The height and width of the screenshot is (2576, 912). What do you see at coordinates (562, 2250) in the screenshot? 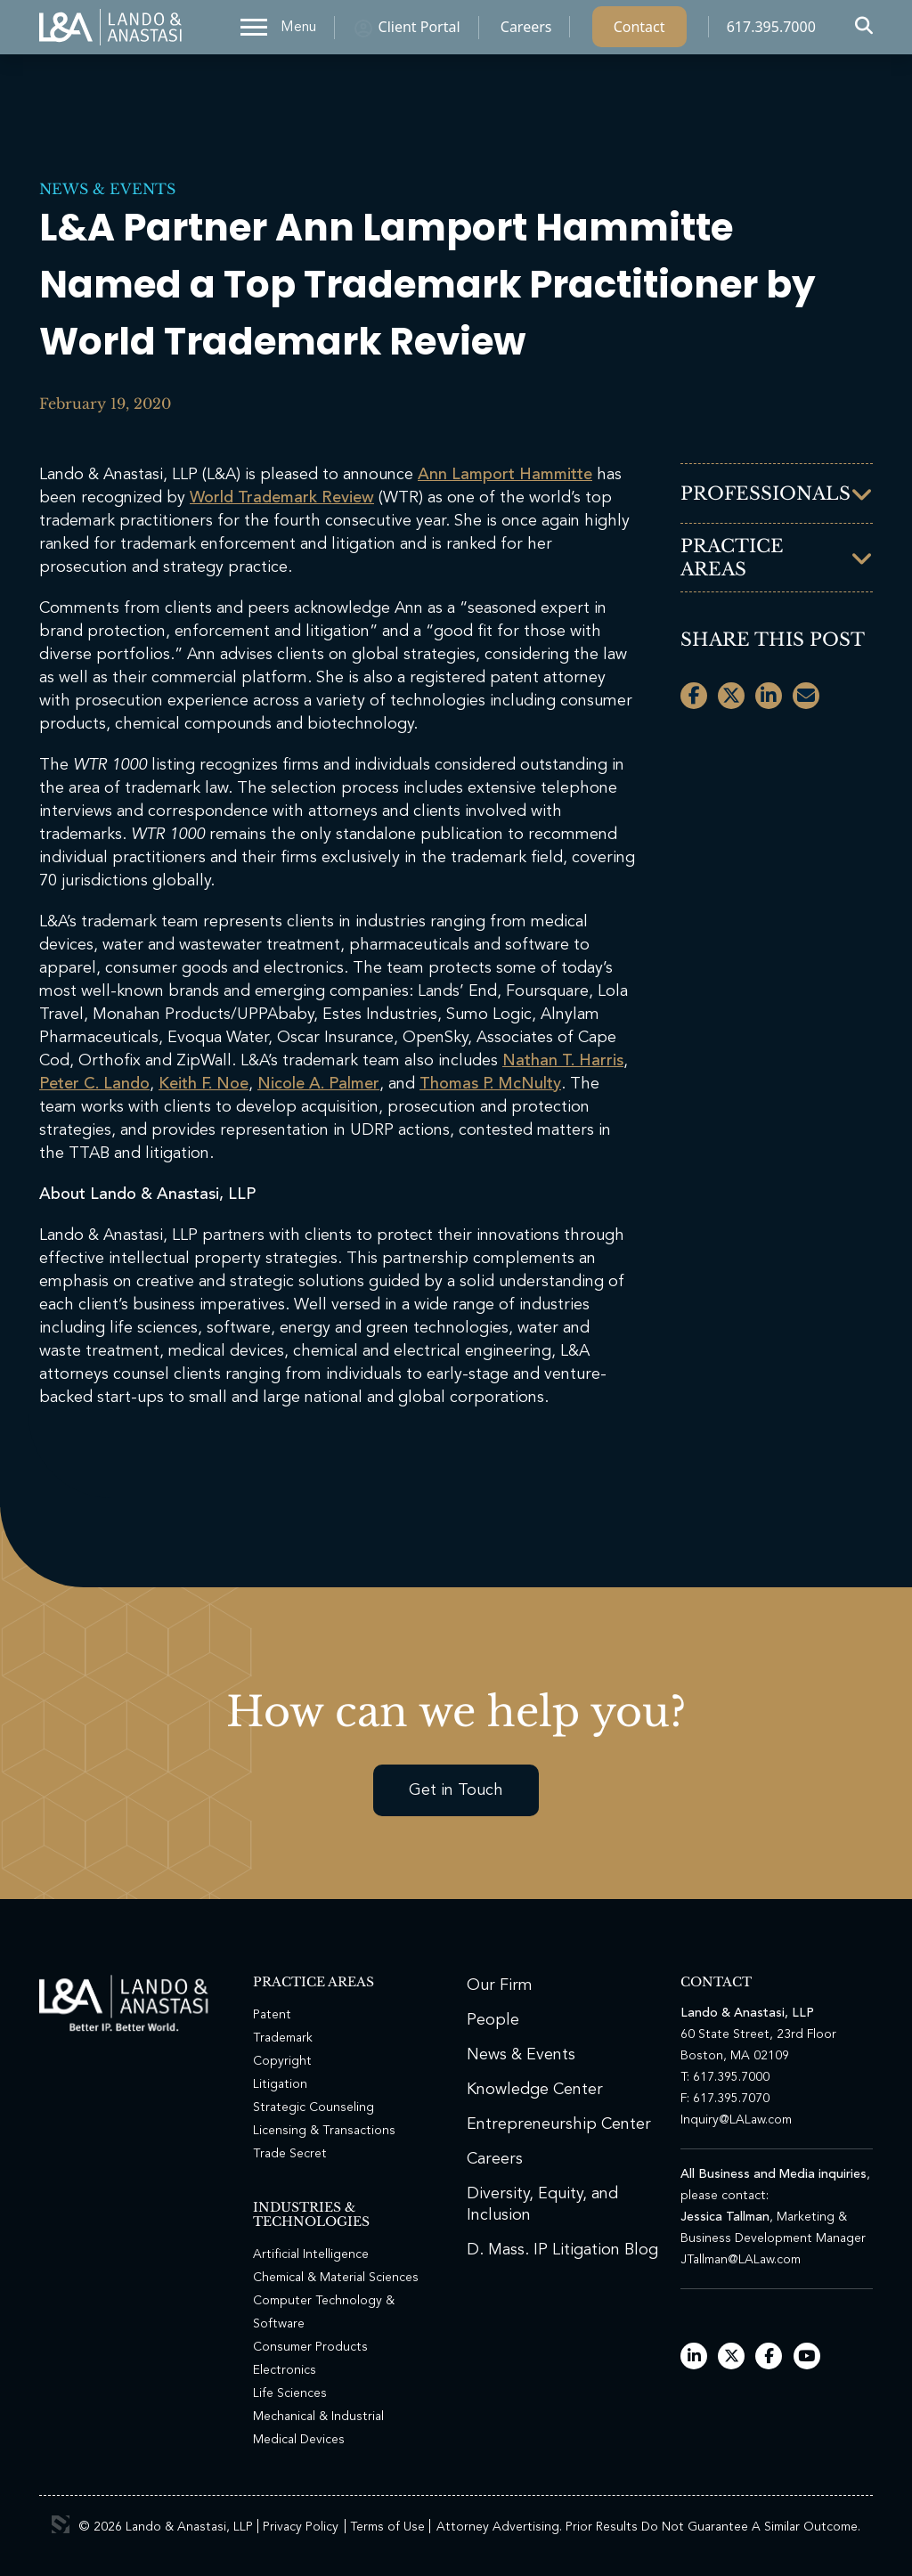
I see `D. Mass. IP Litigation Blog` at bounding box center [562, 2250].